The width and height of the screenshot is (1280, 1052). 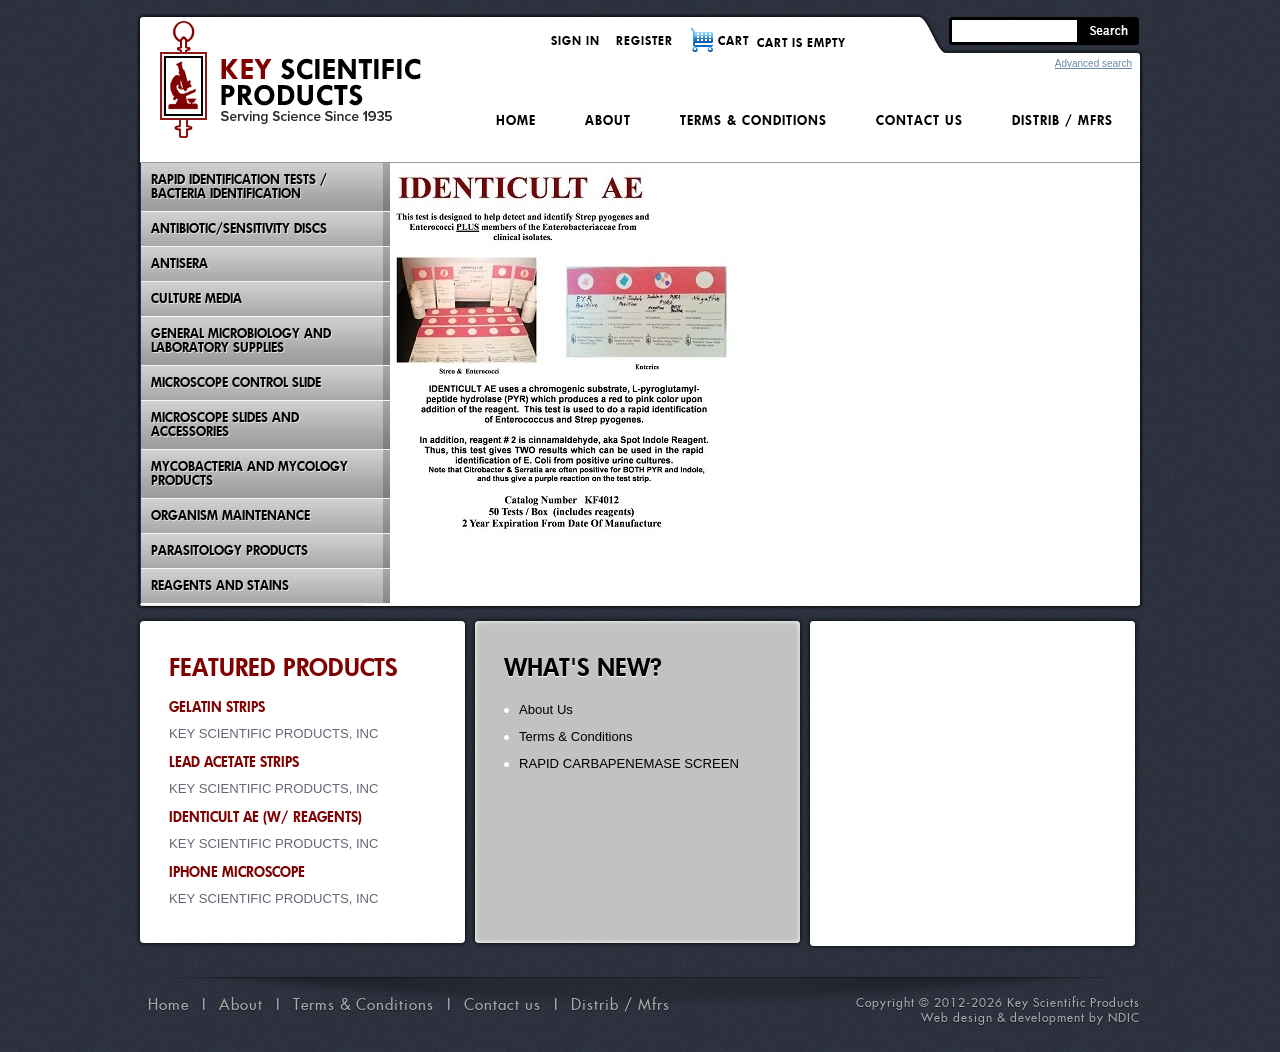 What do you see at coordinates (239, 186) in the screenshot?
I see `Rapid Identification Tests / Bacteria Identification` at bounding box center [239, 186].